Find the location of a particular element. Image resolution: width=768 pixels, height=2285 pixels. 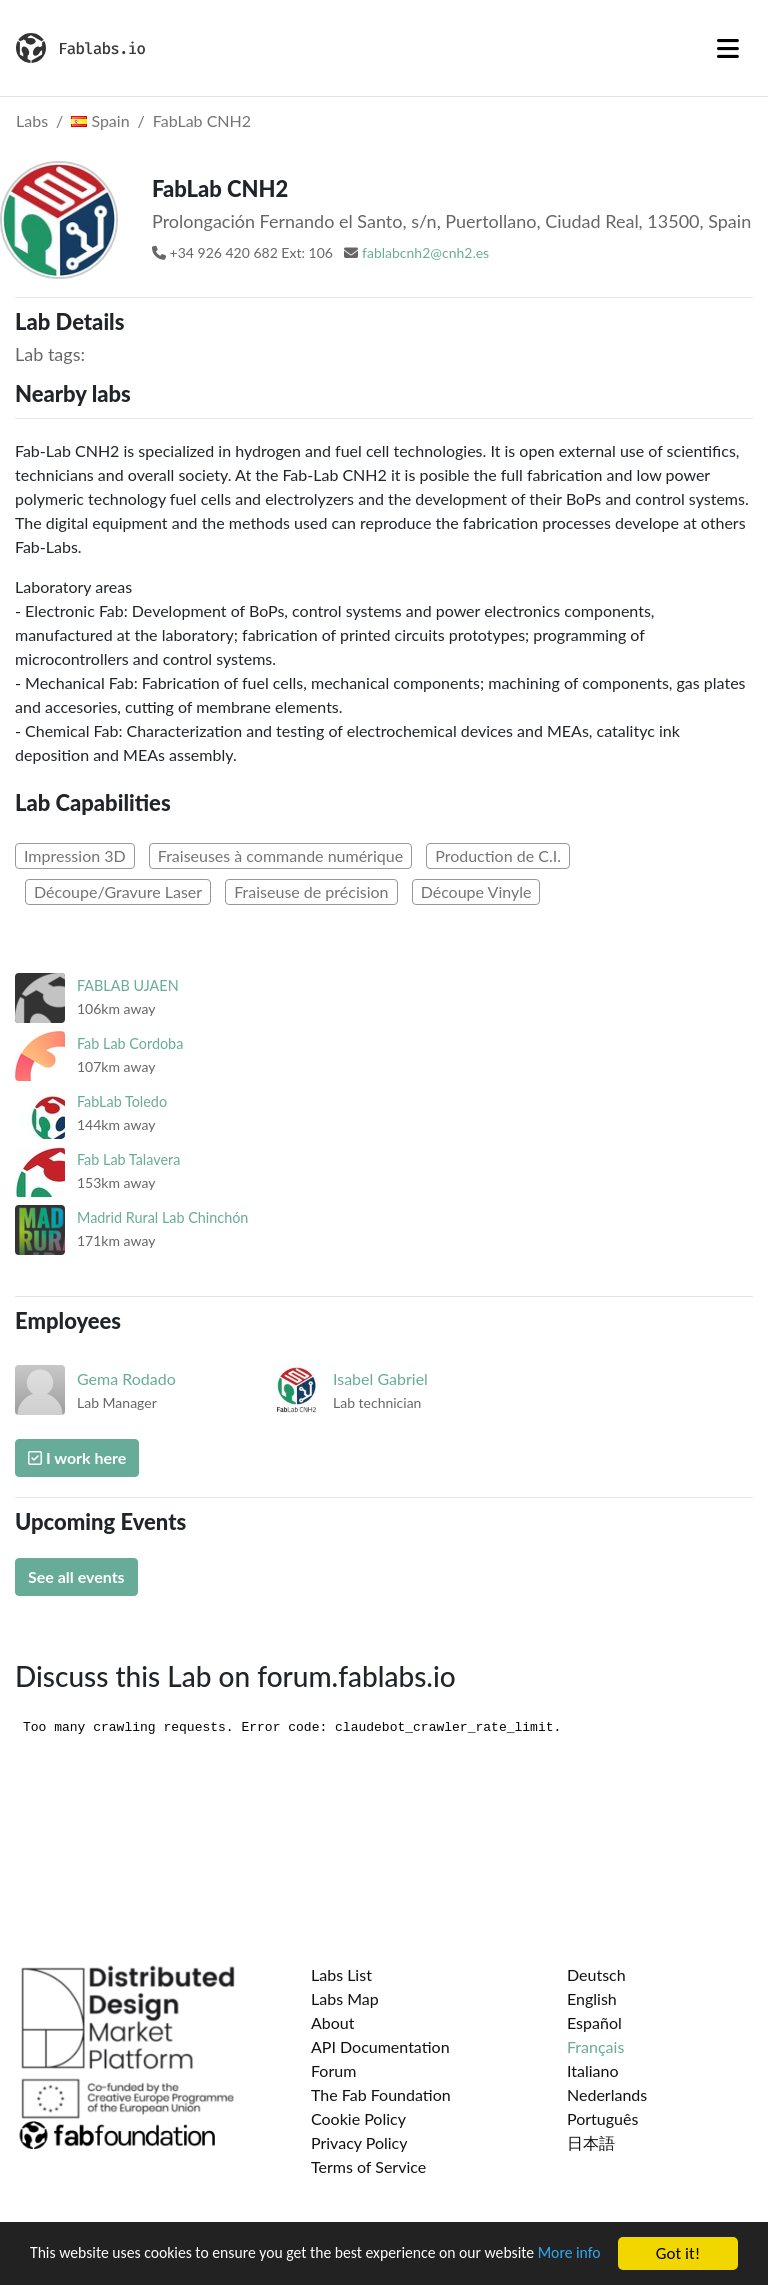

Nederlands is located at coordinates (607, 2094).